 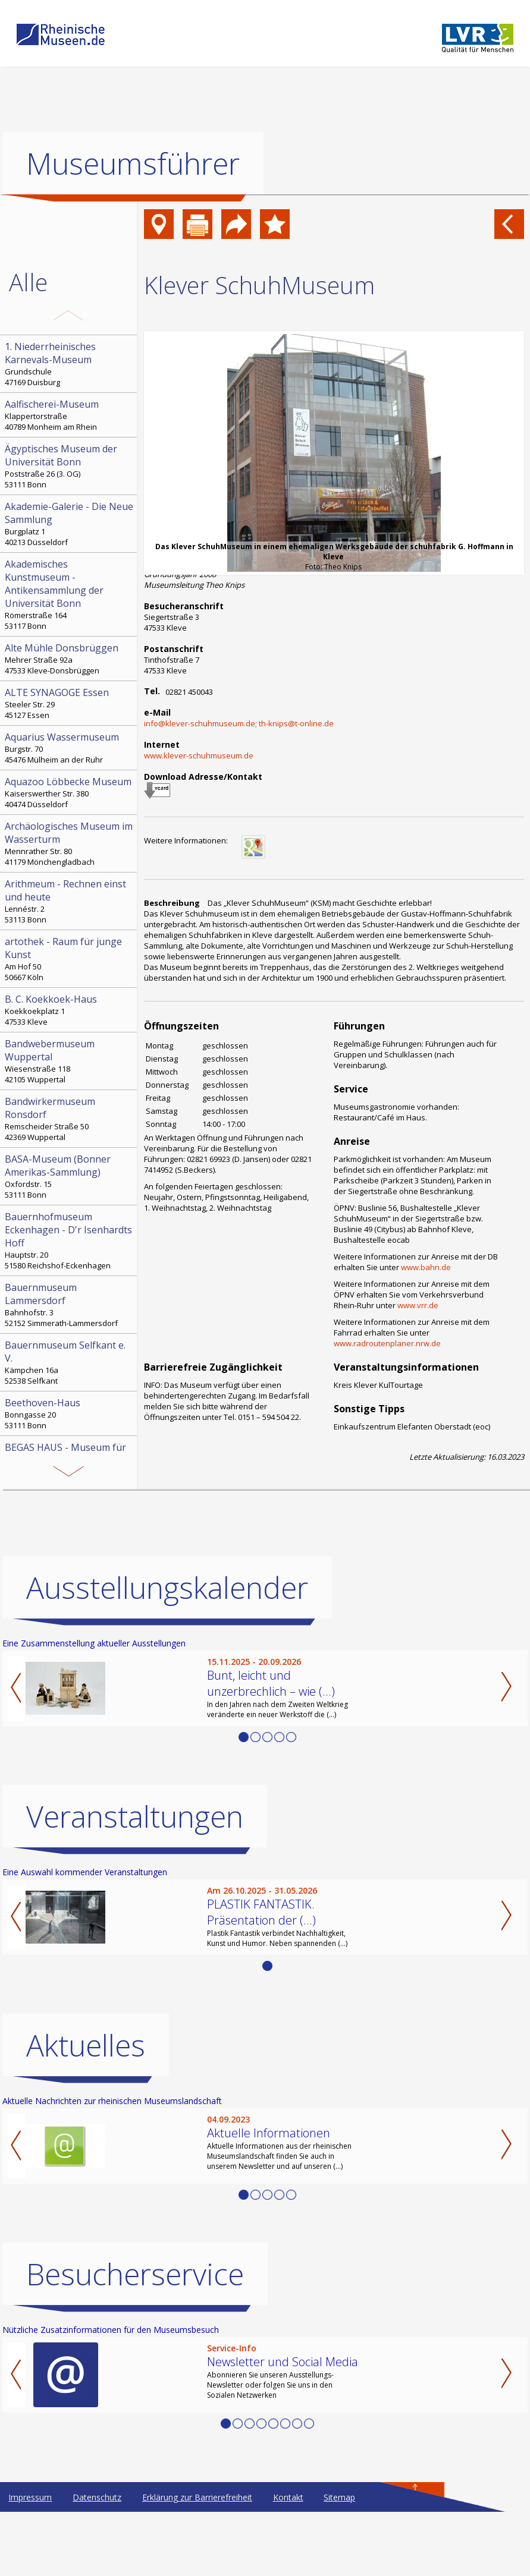 I want to click on Remscheider Straße 50 42369 Wuppertal, so click(x=69, y=1118).